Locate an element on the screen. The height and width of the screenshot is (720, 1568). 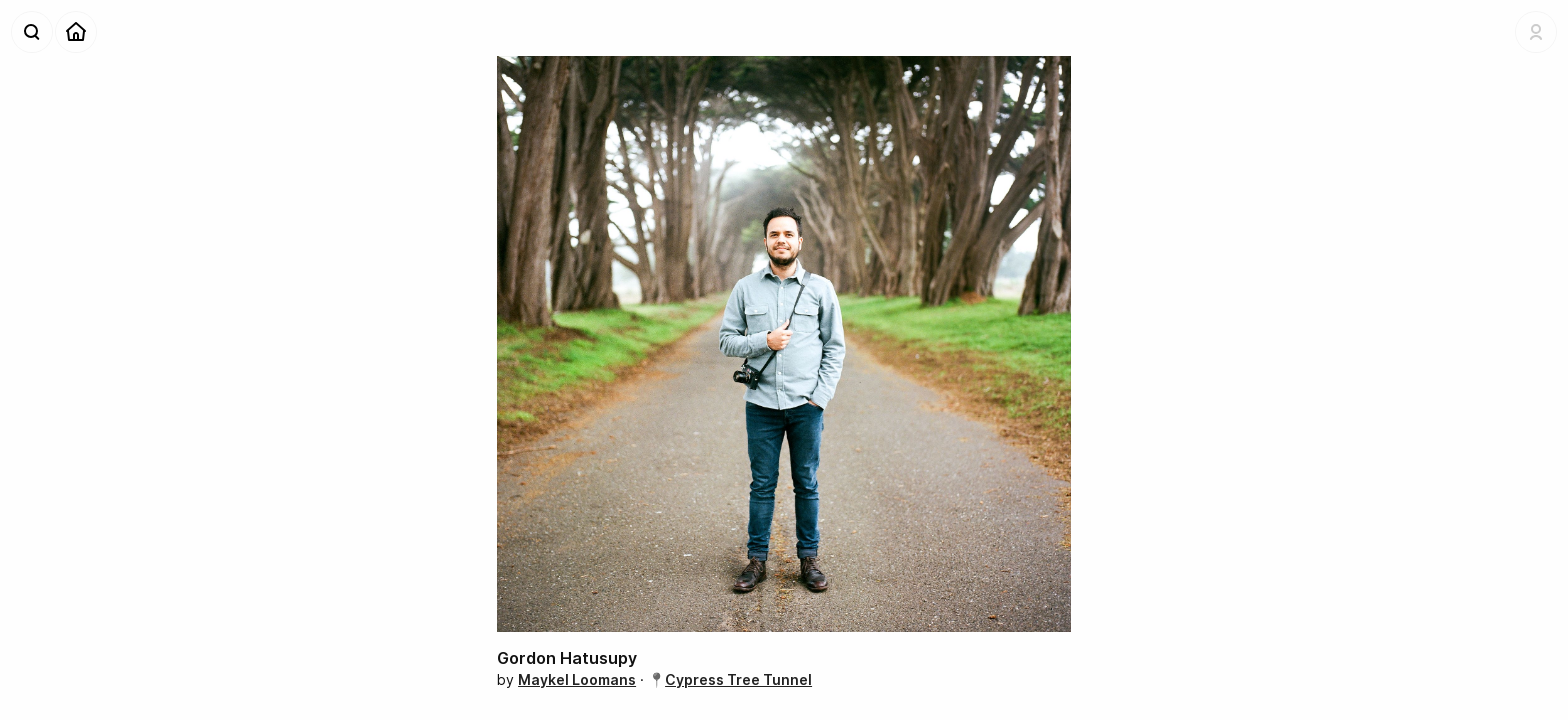
Maykel Loomans is located at coordinates (577, 679).